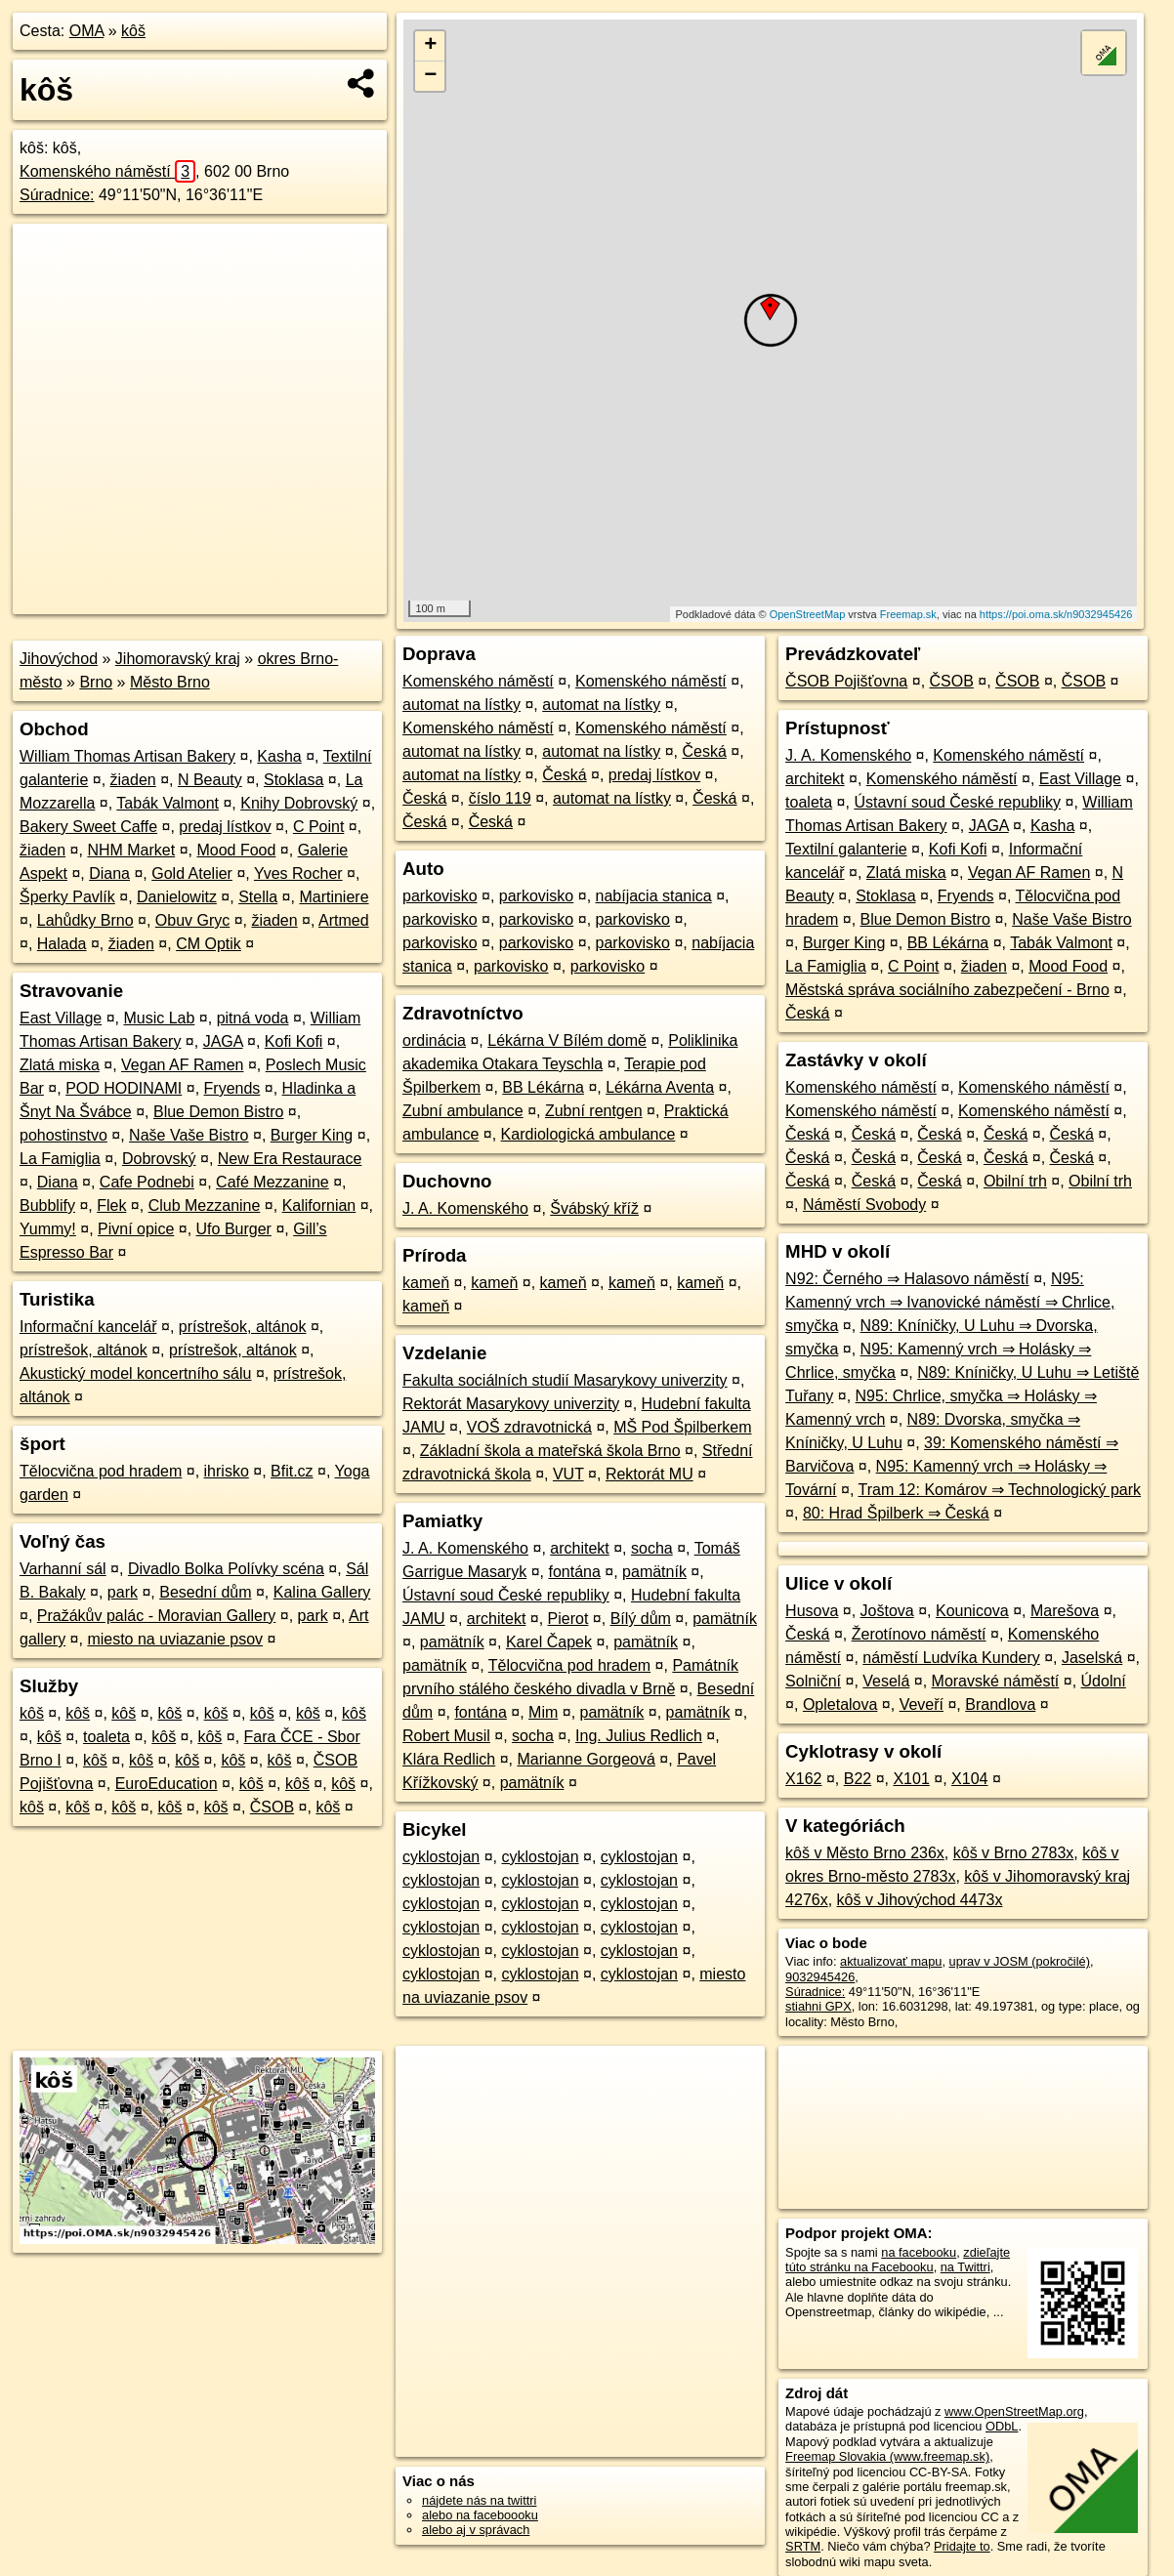 This screenshot has height=2576, width=1174. What do you see at coordinates (170, 682) in the screenshot?
I see `Město Brno` at bounding box center [170, 682].